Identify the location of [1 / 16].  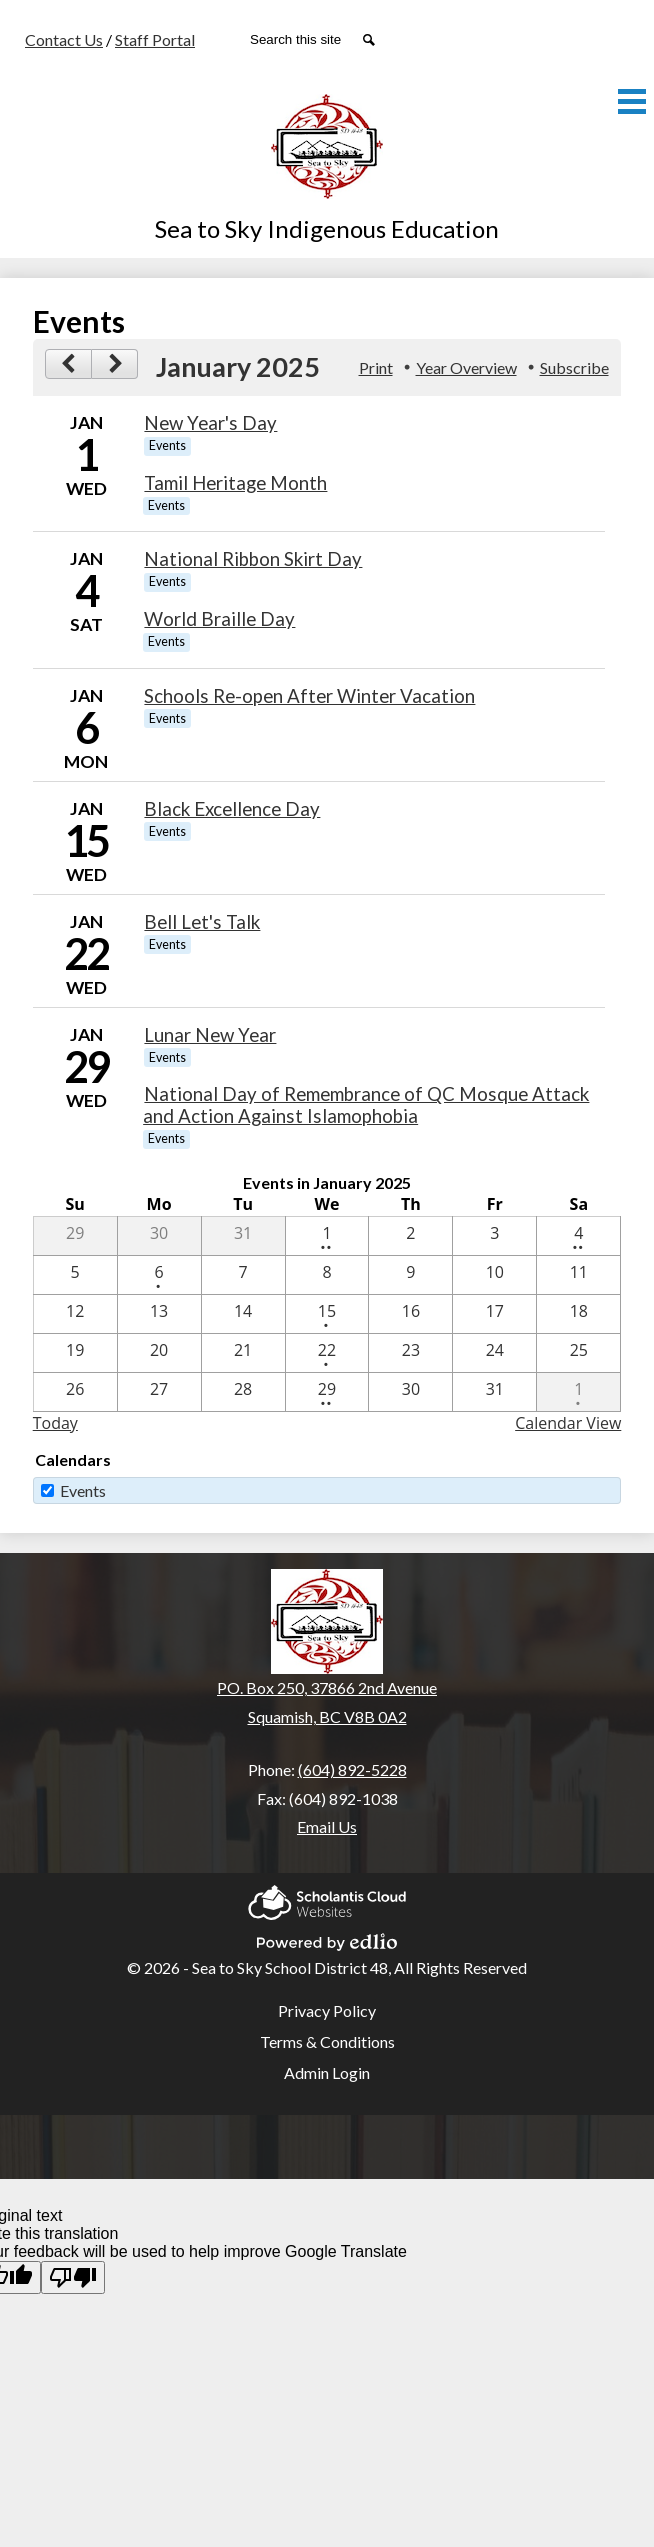
(410, 1314).